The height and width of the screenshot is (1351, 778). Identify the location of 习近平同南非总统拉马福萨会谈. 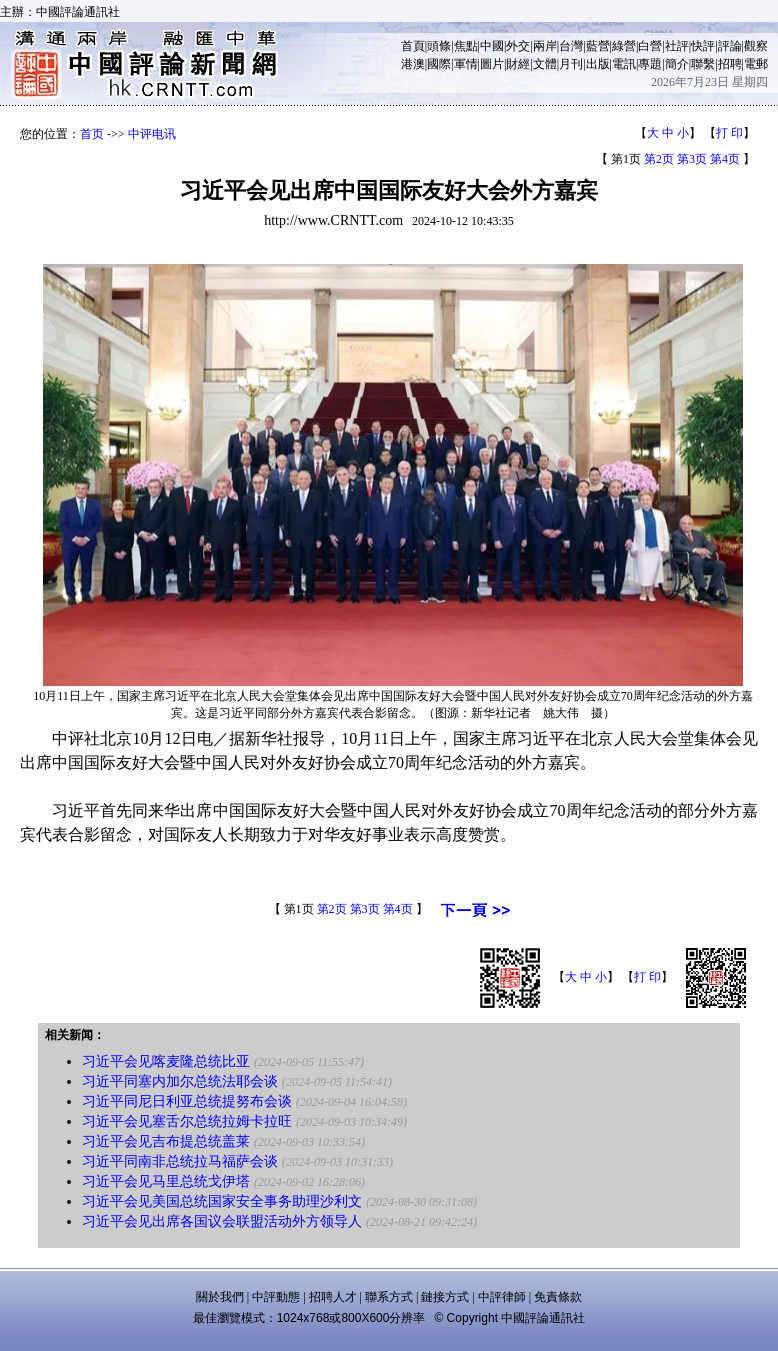
(180, 1161).